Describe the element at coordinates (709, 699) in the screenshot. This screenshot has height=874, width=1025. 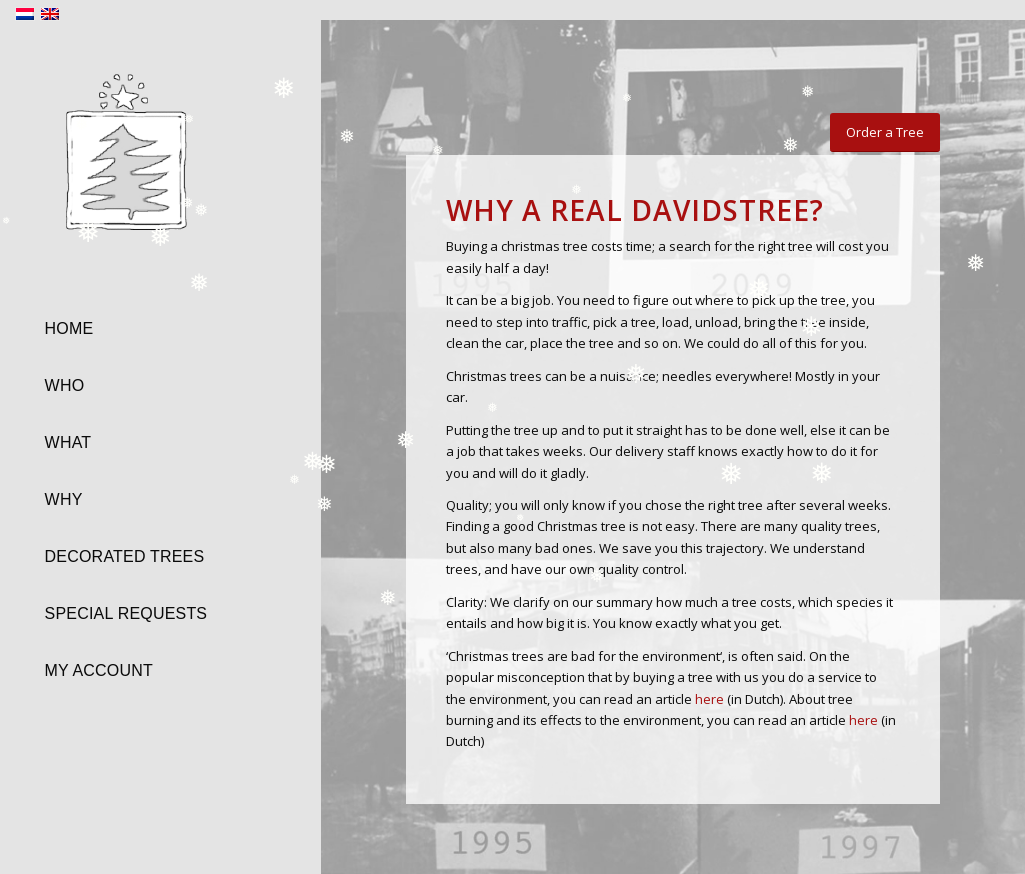
I see `here` at that location.